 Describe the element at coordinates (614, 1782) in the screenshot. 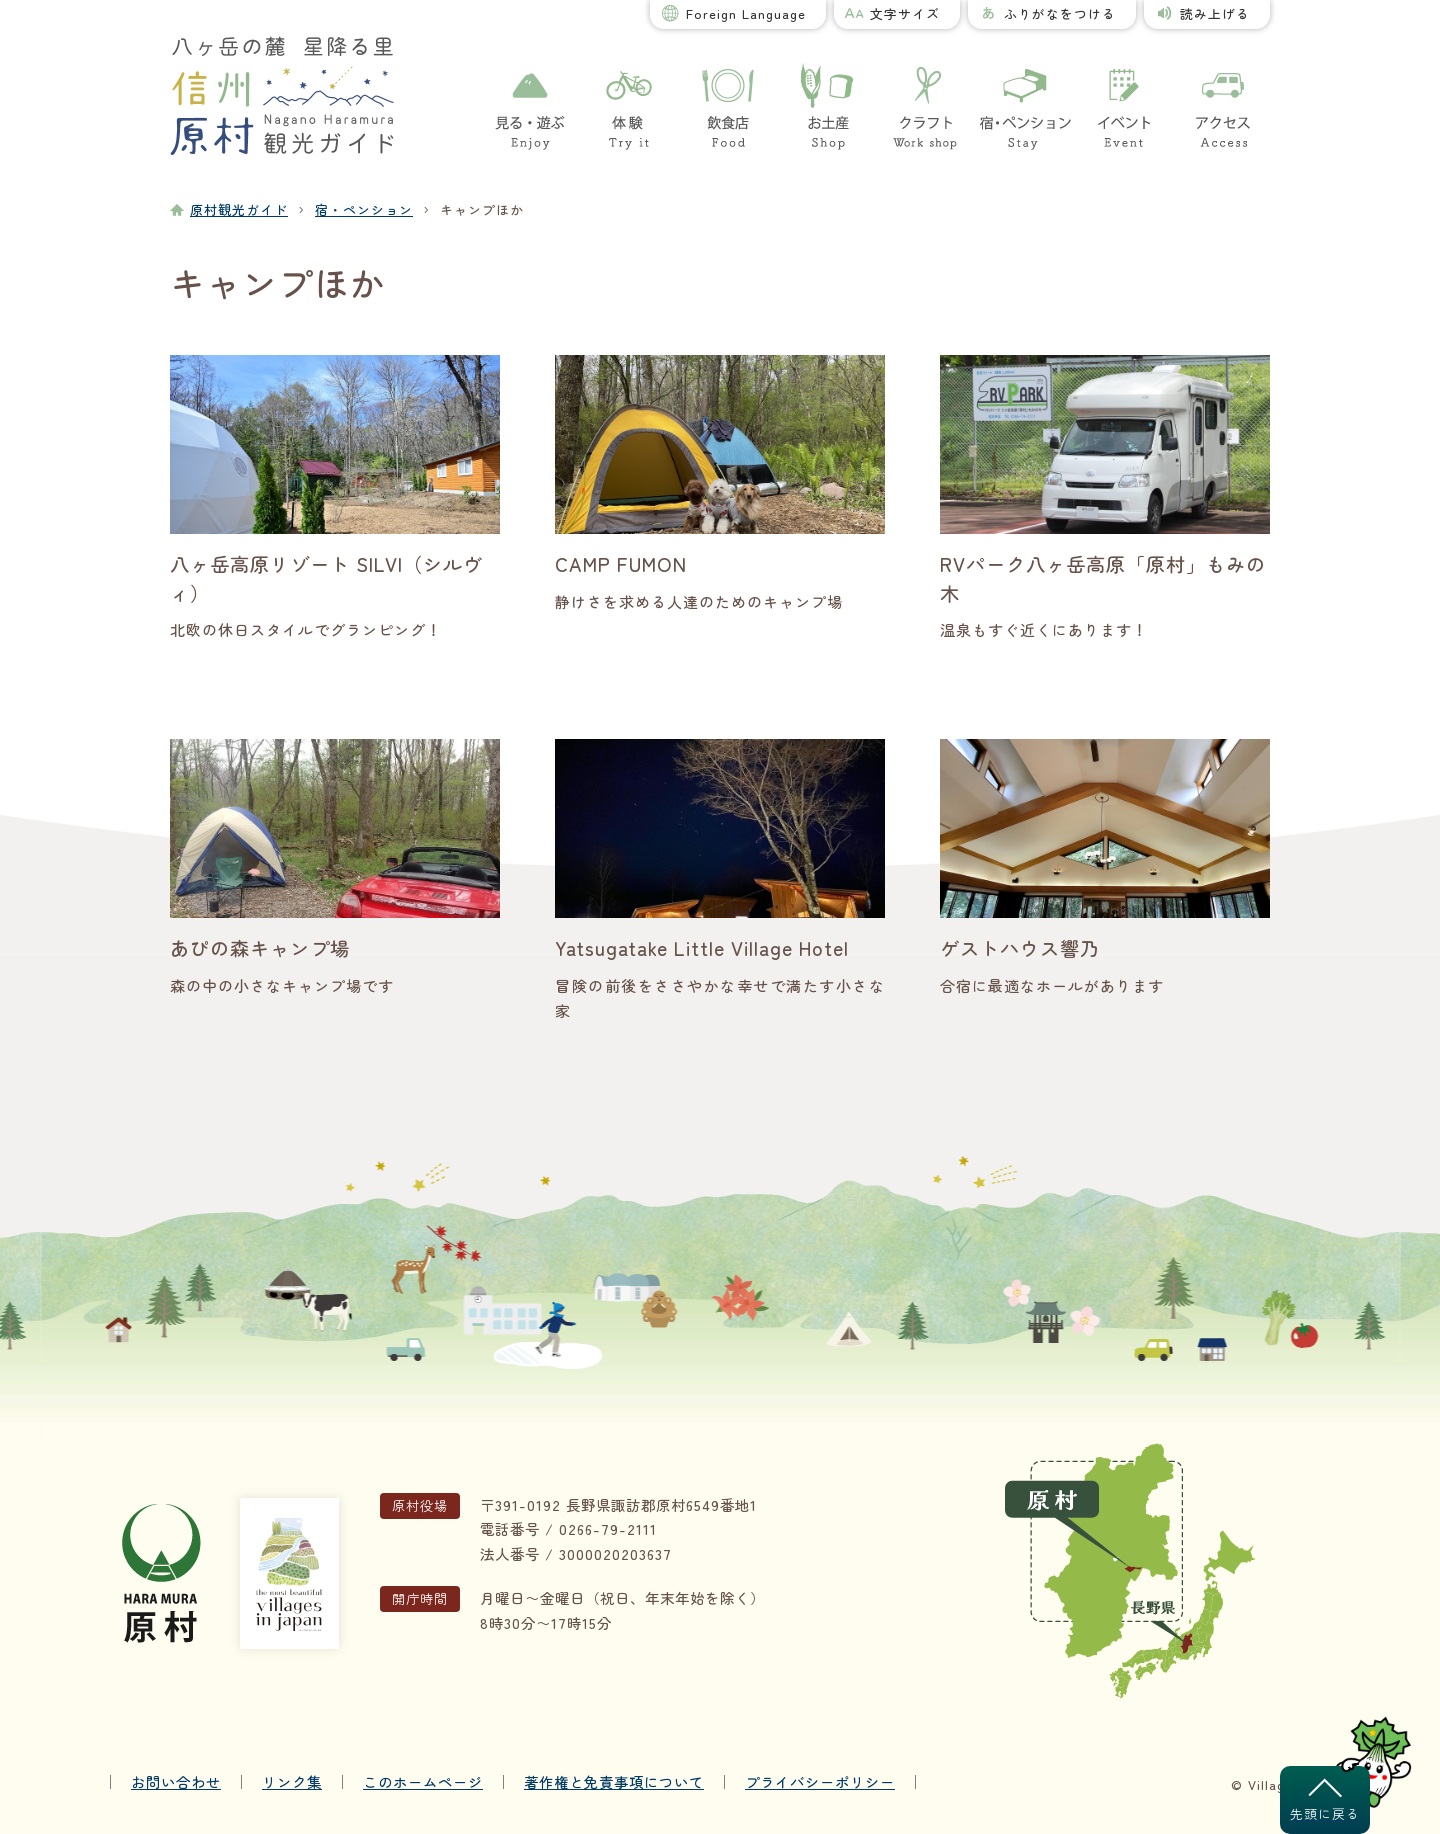

I see `著作権と免責事項について` at that location.